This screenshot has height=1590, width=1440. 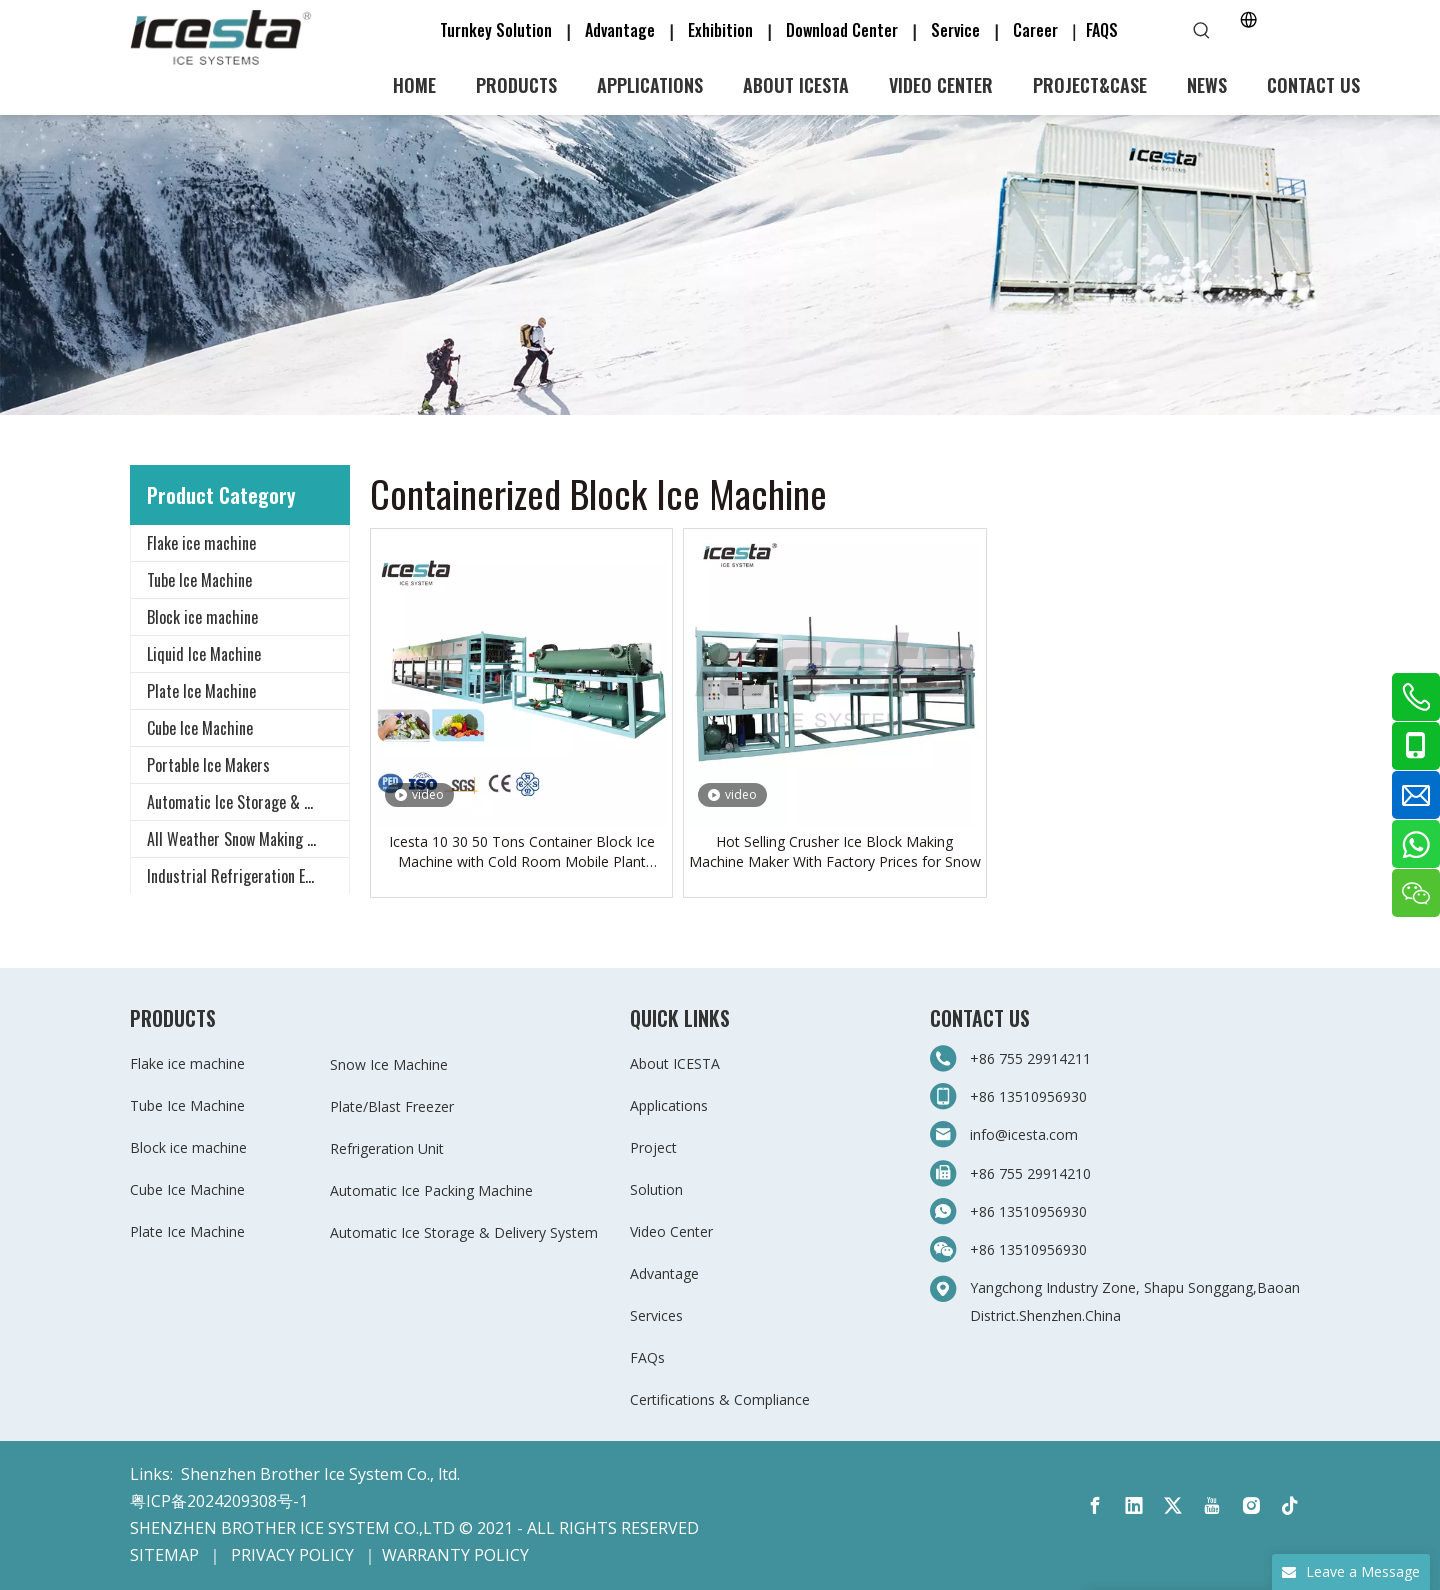 I want to click on Applications, so click(x=669, y=1105).